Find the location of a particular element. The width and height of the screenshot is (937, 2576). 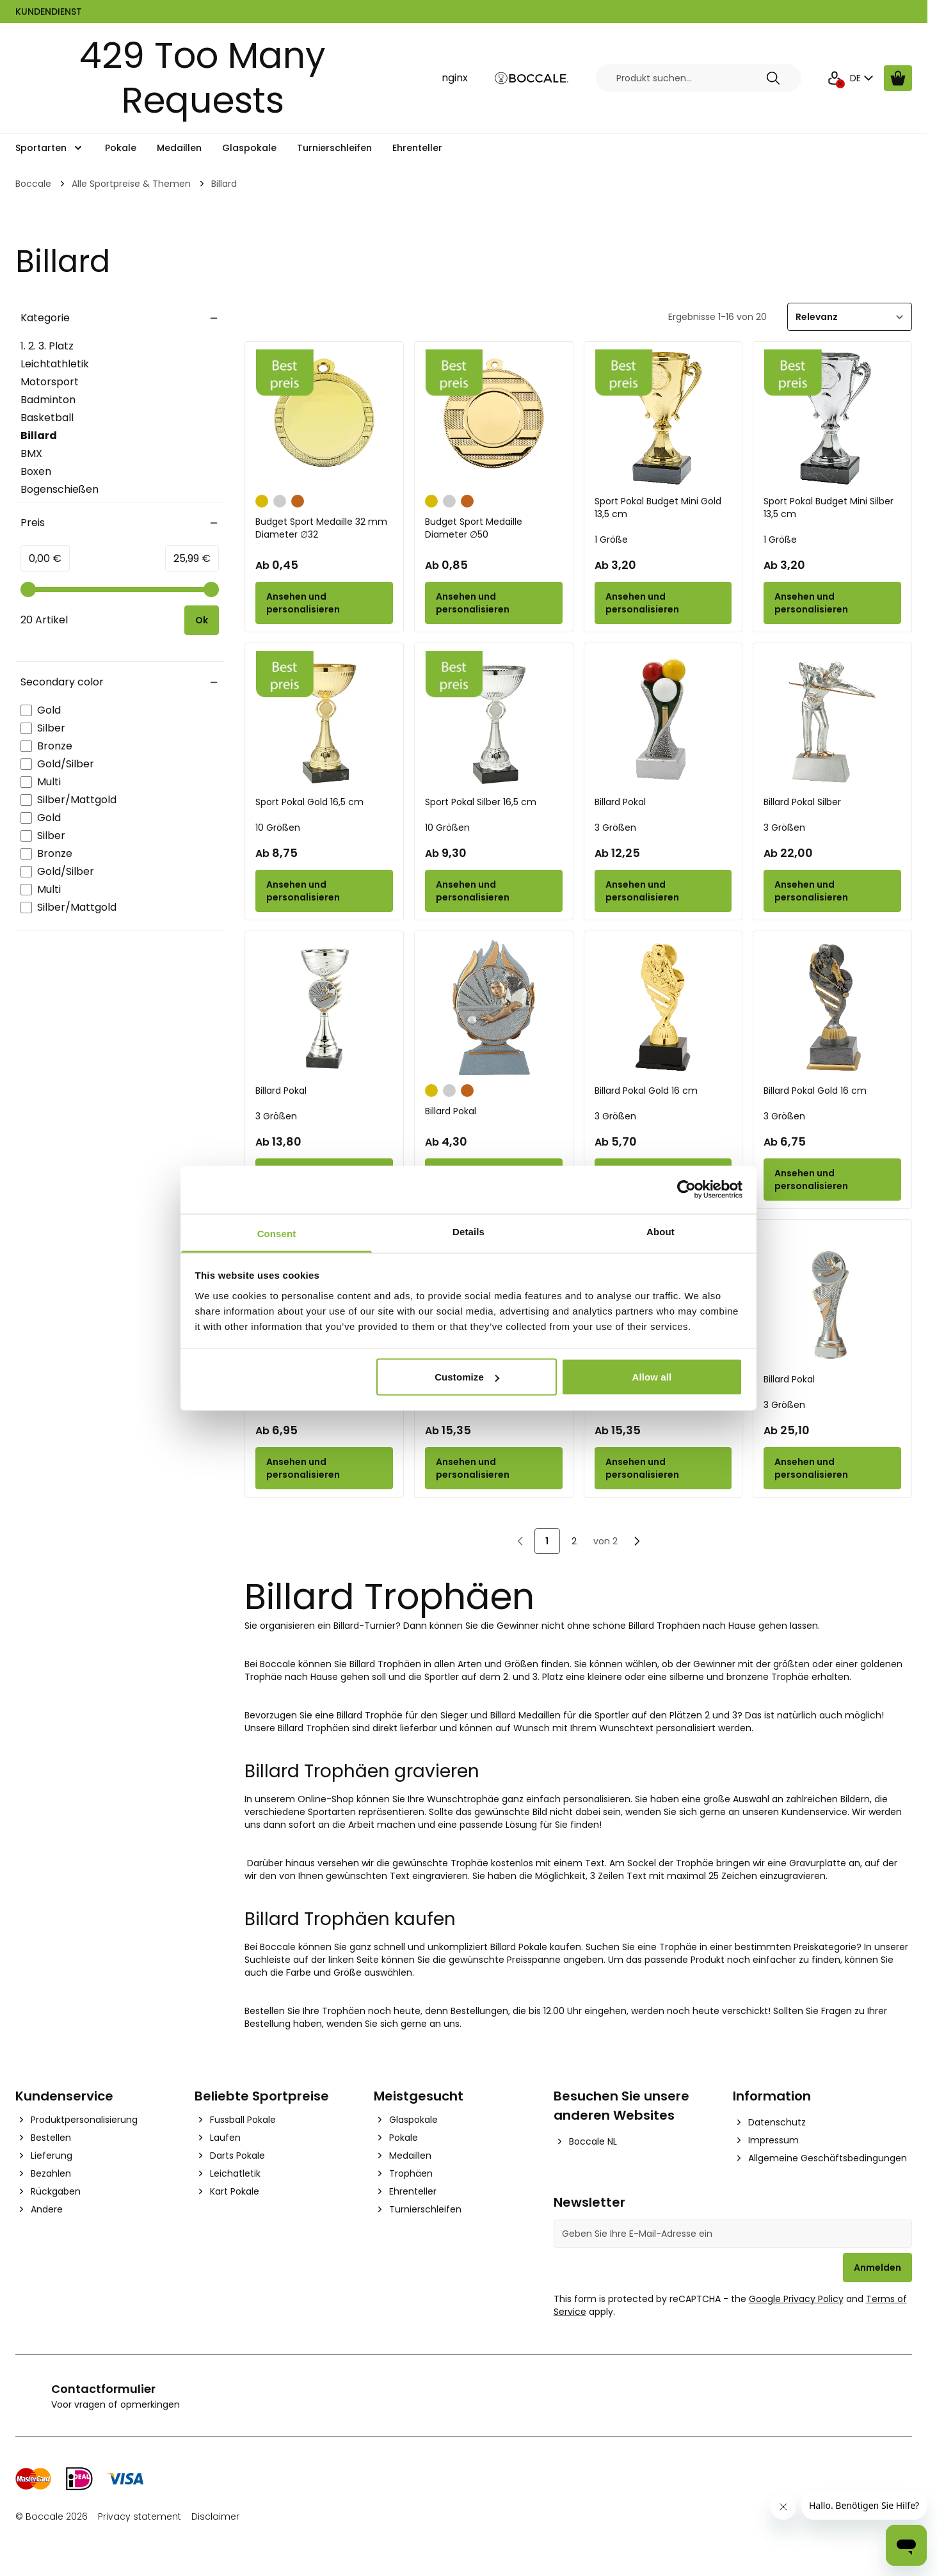

[Sport Pokal Budget Mini Gold 13,5 cm] is located at coordinates (663, 418).